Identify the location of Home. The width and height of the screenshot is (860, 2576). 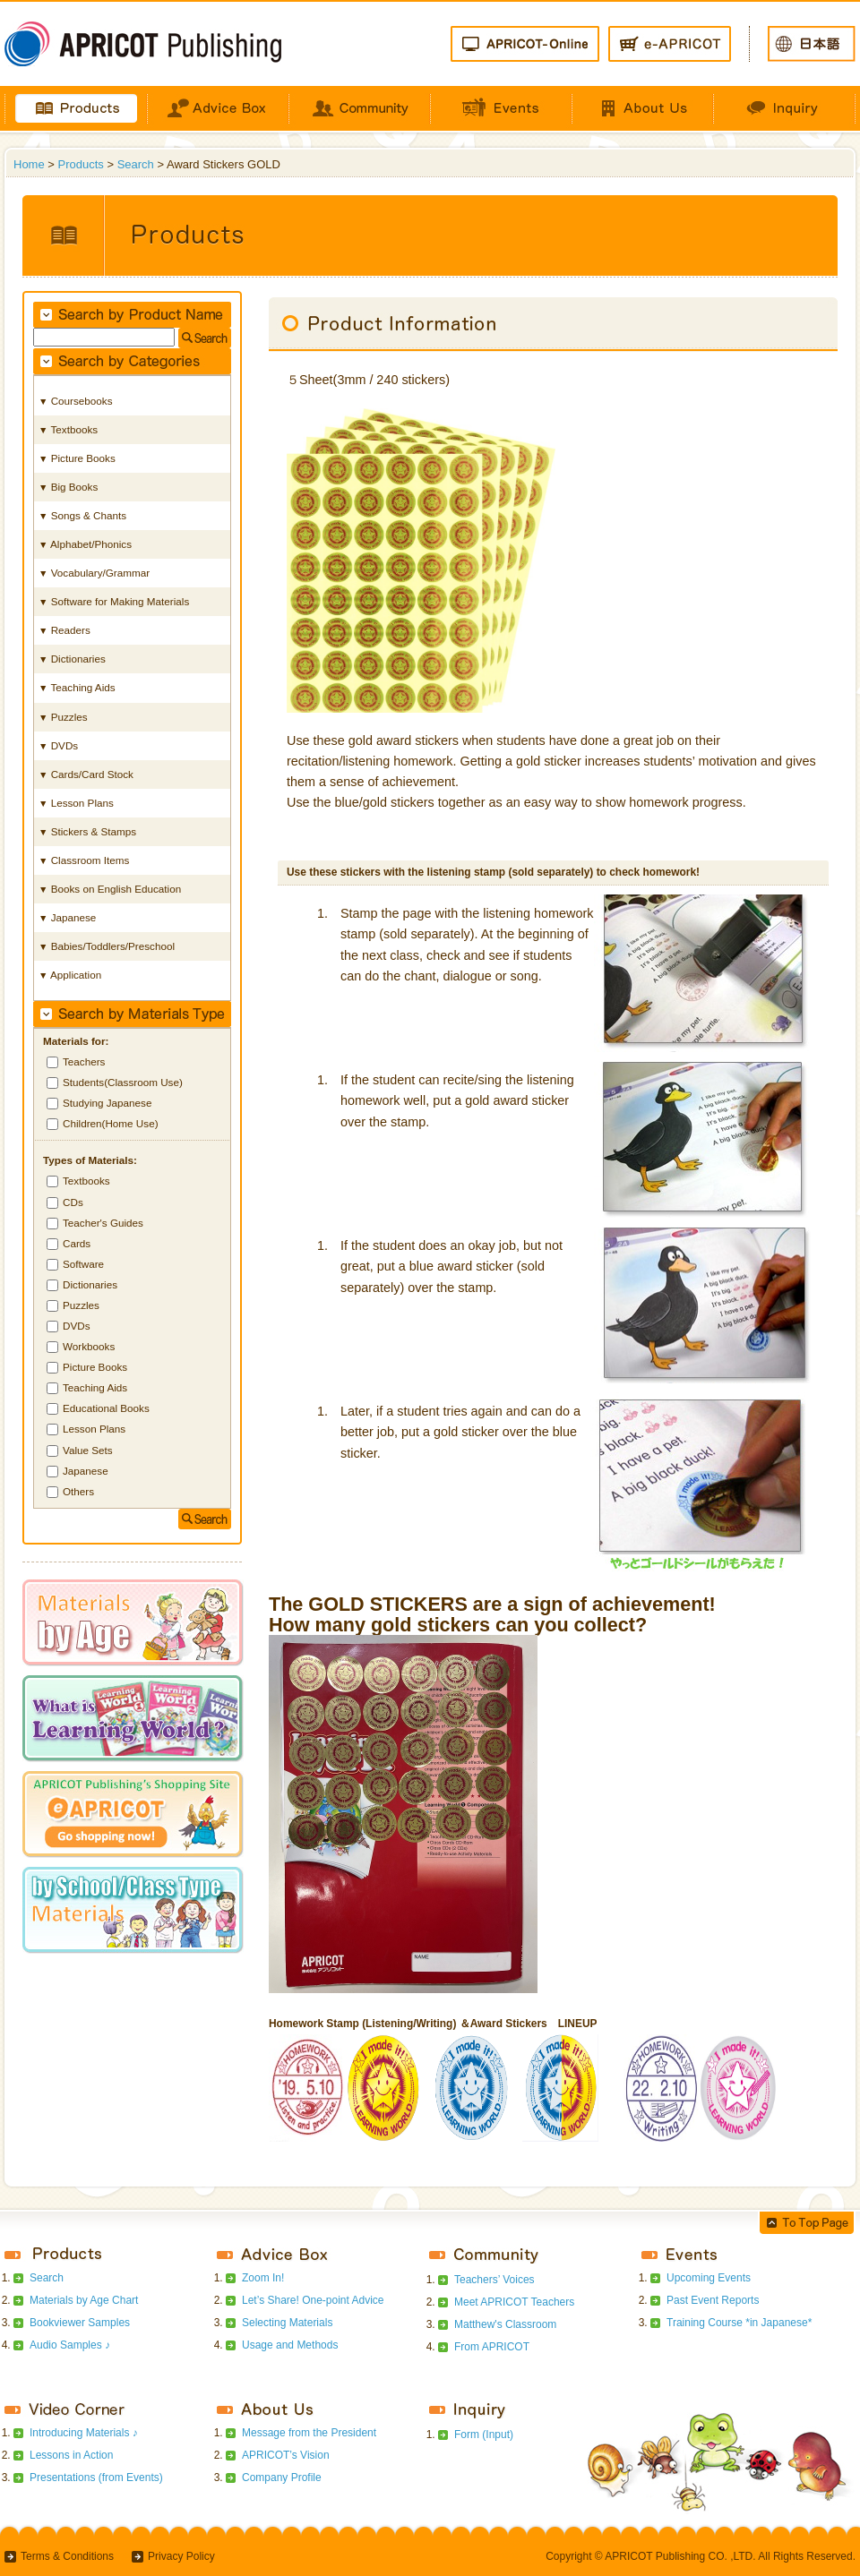
(29, 164).